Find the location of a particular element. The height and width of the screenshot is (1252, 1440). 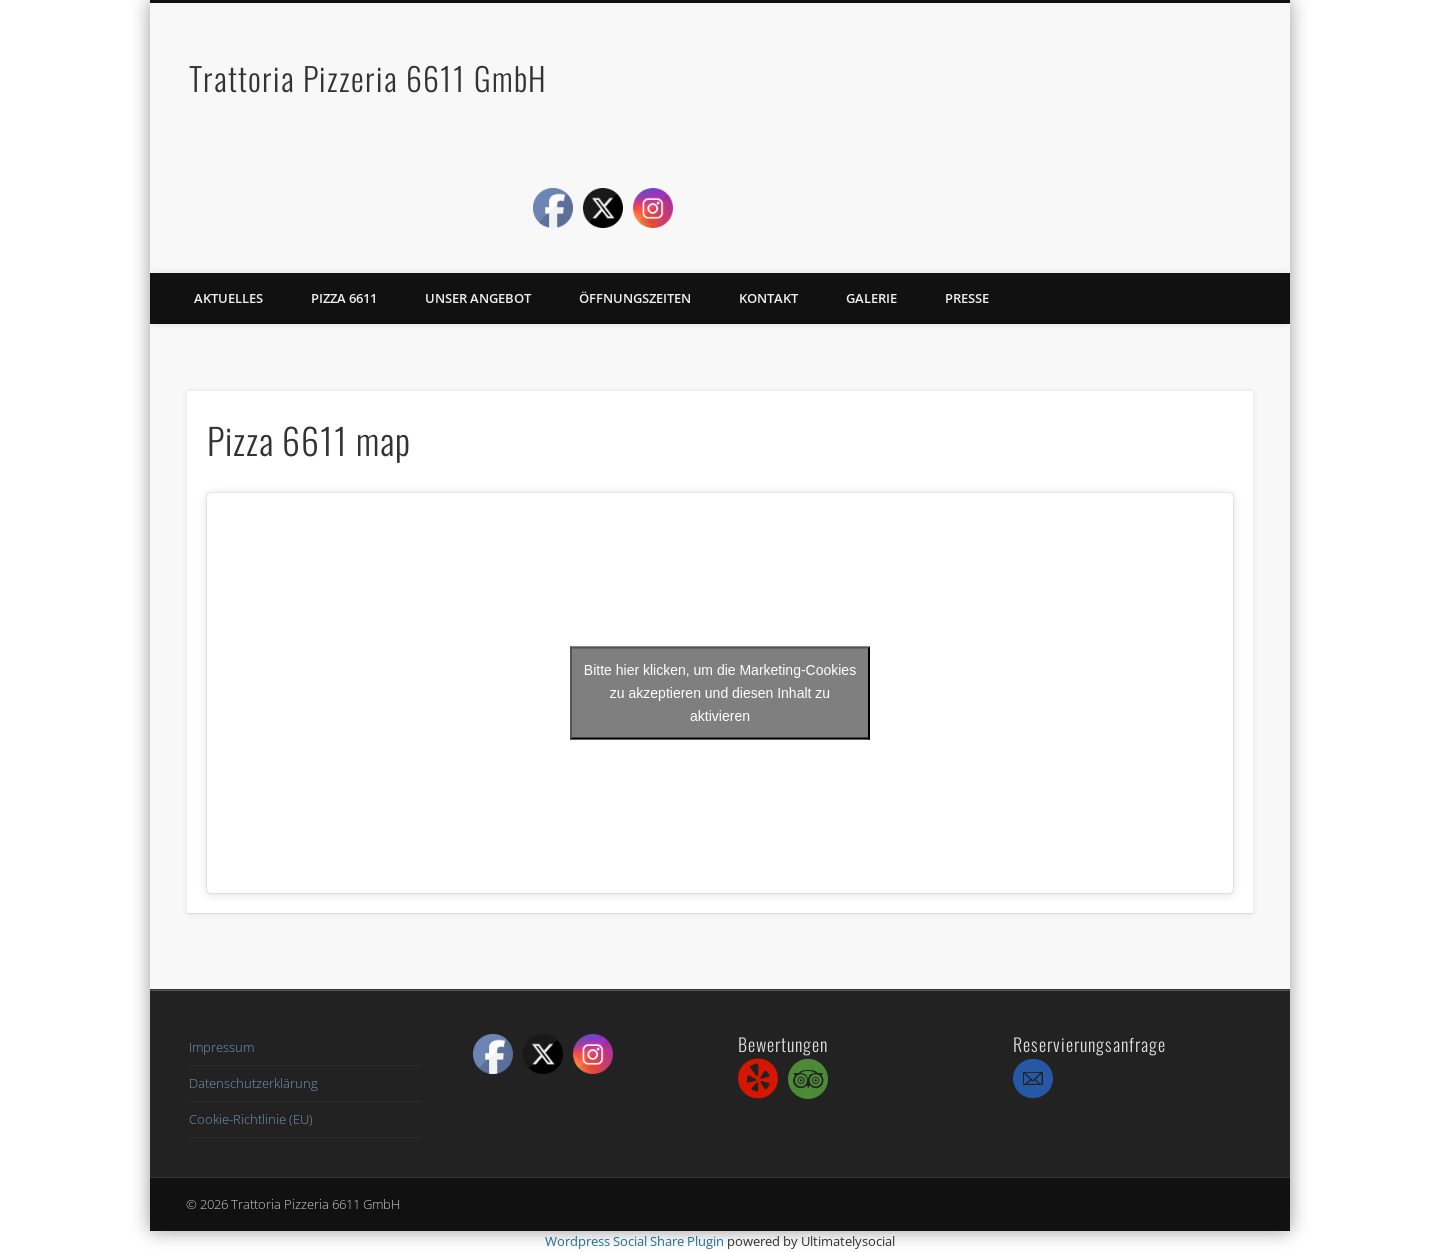

Galerie is located at coordinates (871, 298).